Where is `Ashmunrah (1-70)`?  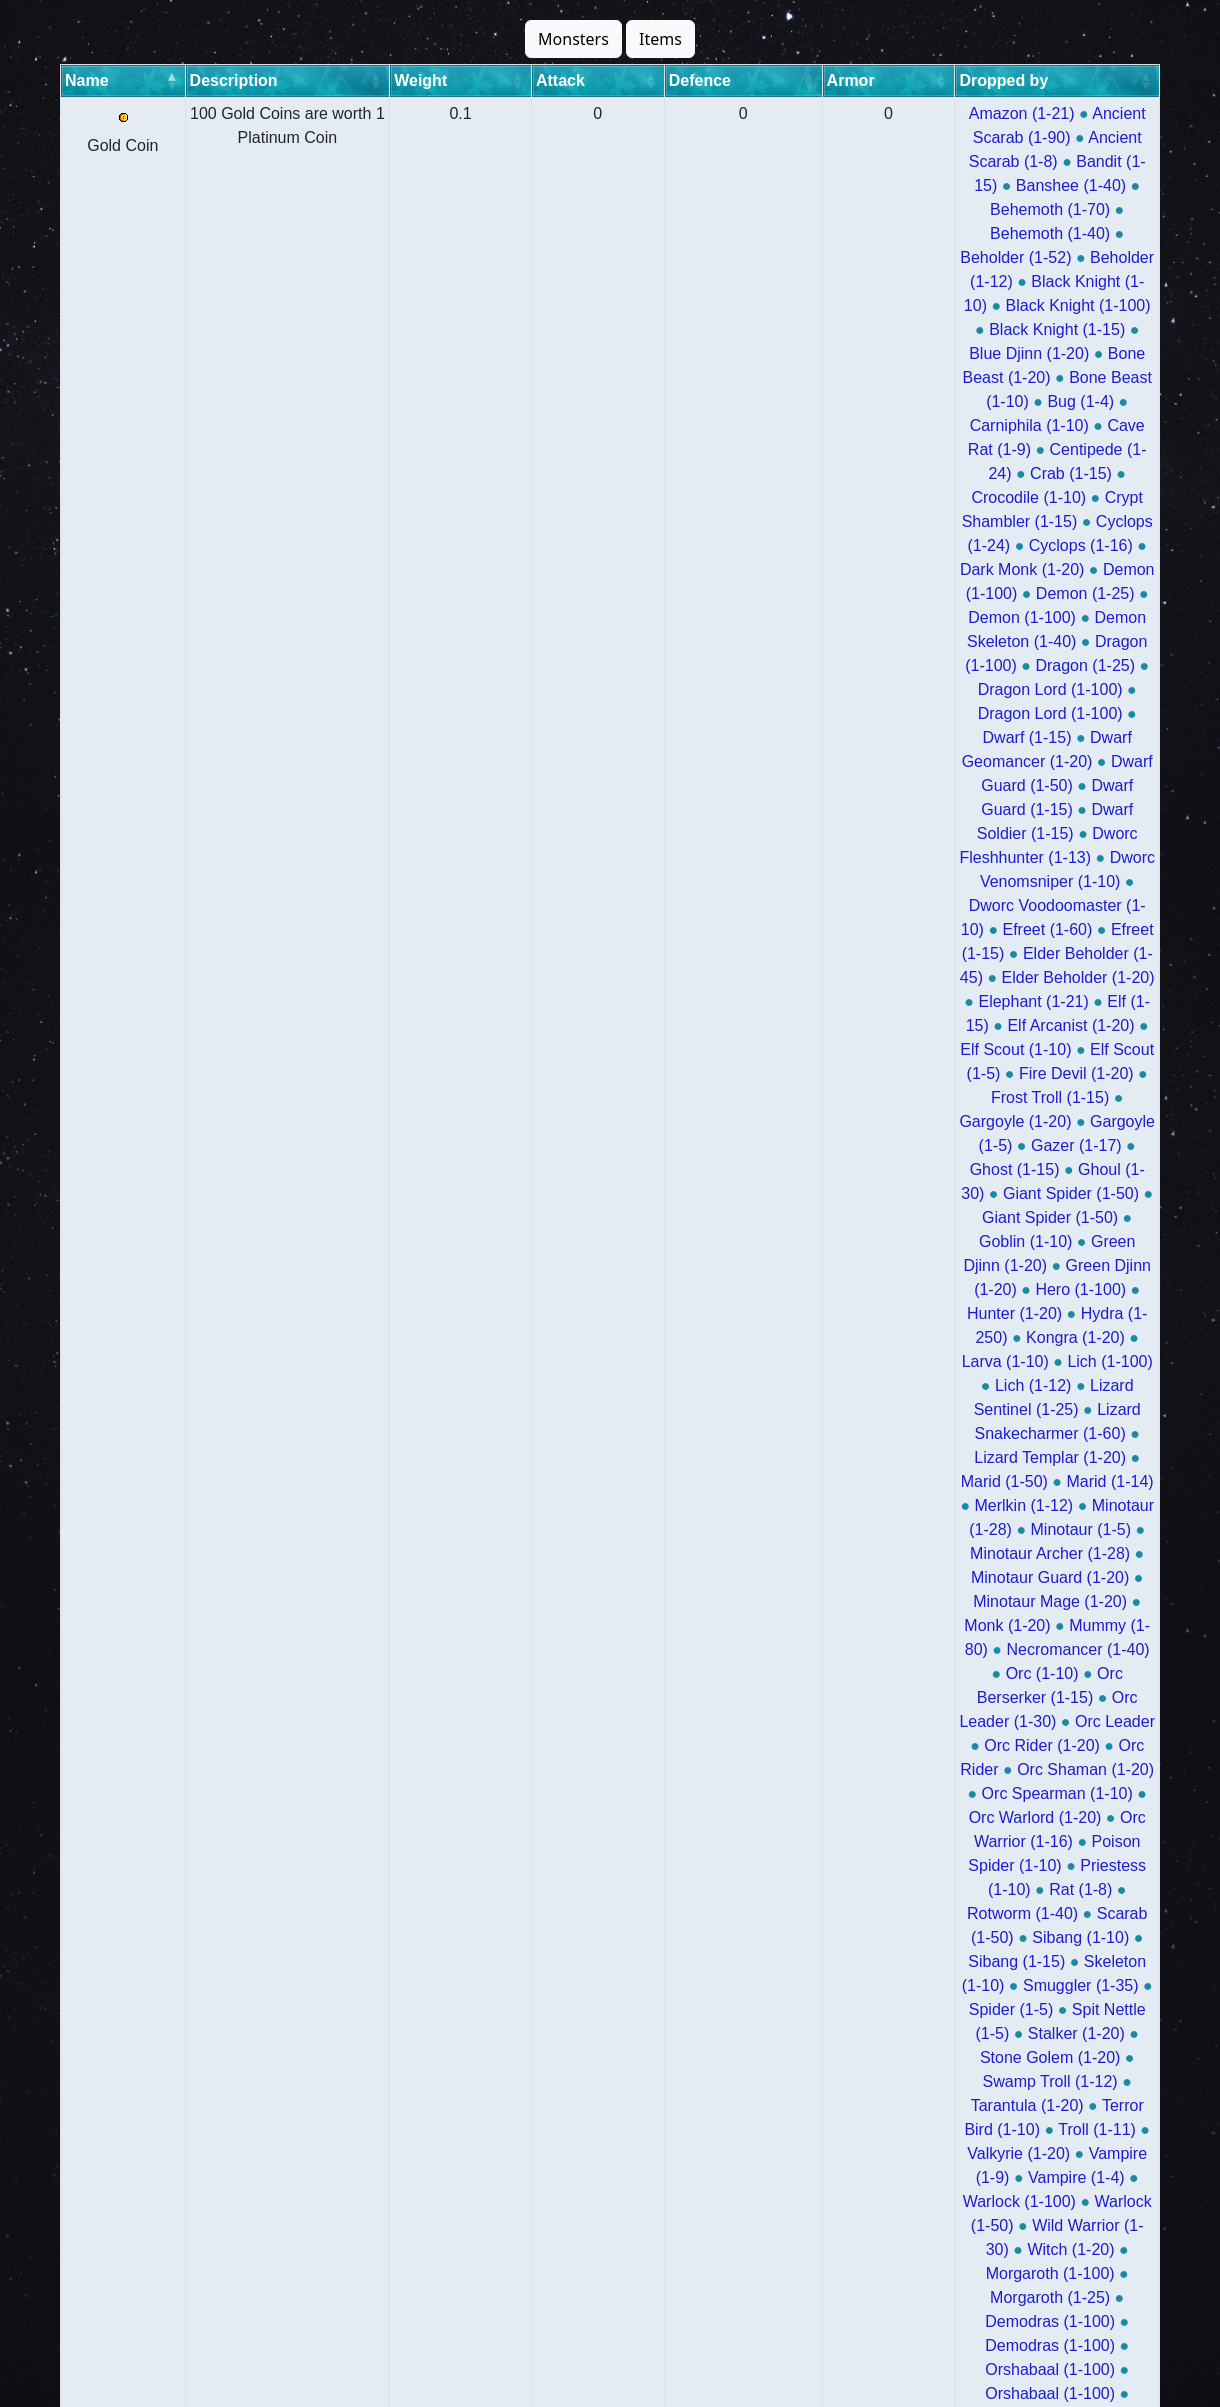
Ashmunrah (1-70) is located at coordinates (885, 1289).